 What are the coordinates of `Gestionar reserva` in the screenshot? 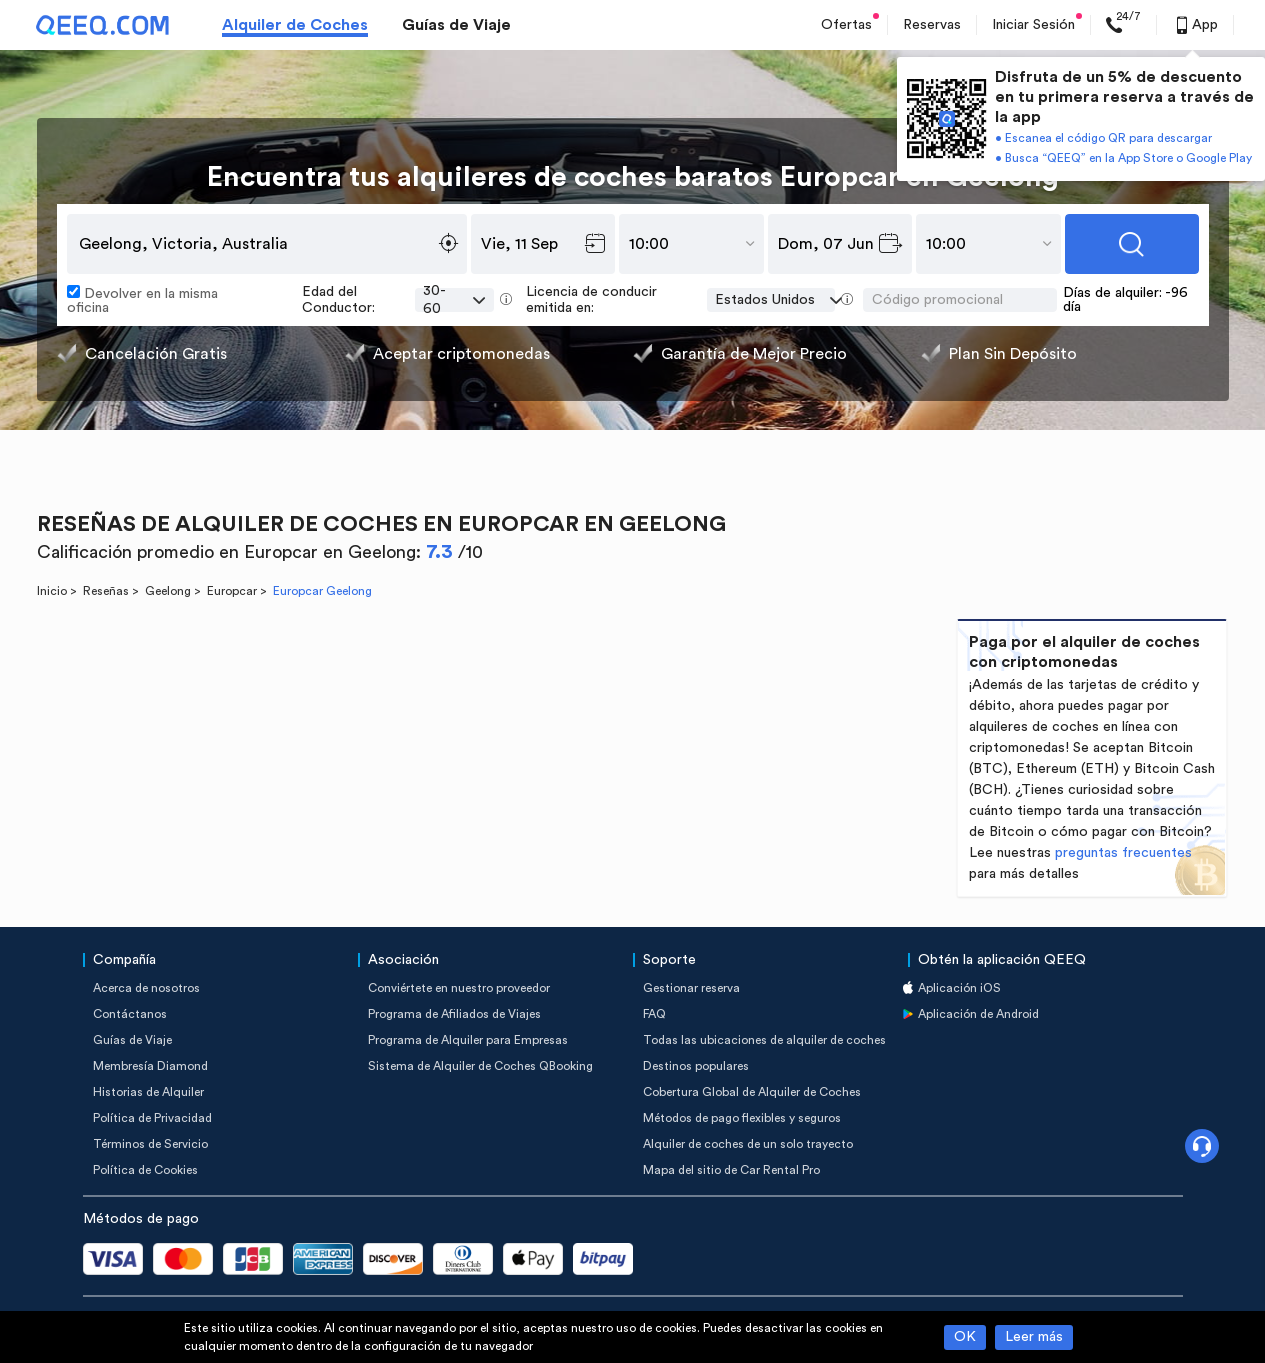 It's located at (691, 988).